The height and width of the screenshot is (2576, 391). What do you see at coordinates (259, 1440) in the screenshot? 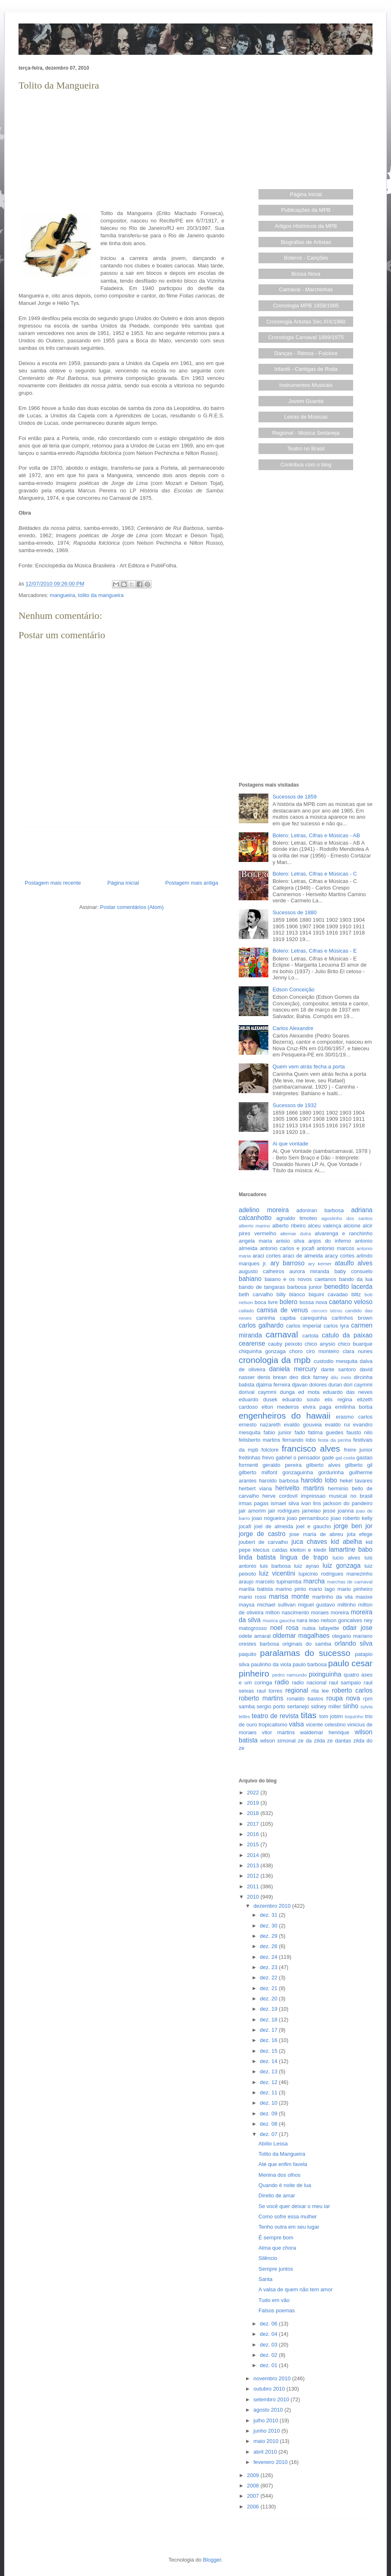
I see `felisberto martins` at bounding box center [259, 1440].